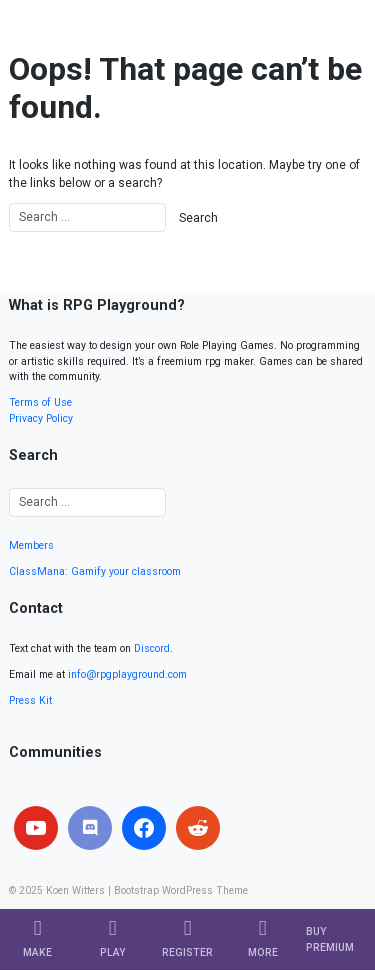 The height and width of the screenshot is (970, 375). Describe the element at coordinates (31, 545) in the screenshot. I see `Members` at that location.